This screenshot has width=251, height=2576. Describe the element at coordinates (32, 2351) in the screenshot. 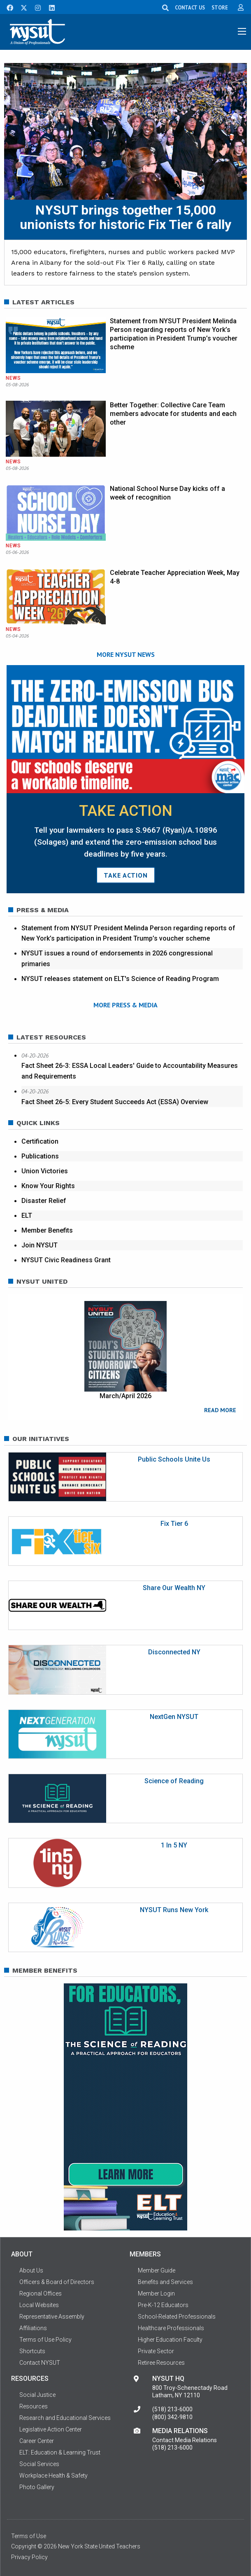

I see `Shortcuts` at that location.